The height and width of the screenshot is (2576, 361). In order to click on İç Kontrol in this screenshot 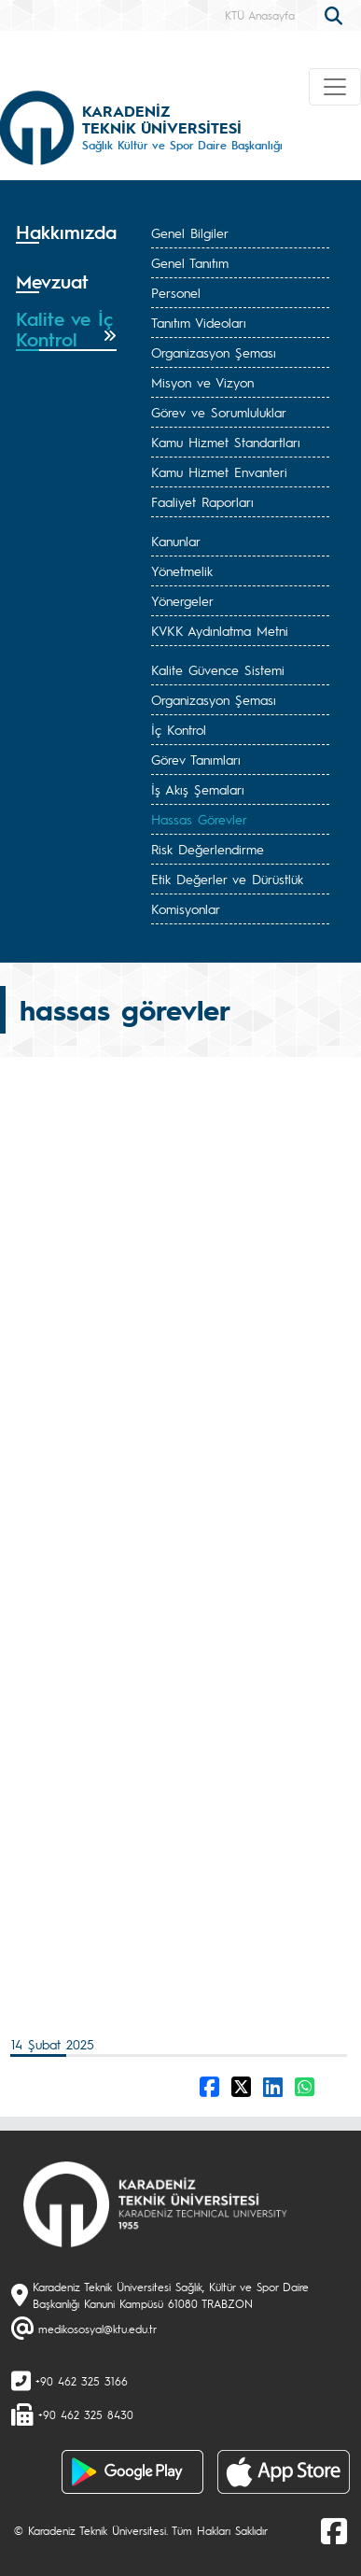, I will do `click(178, 729)`.